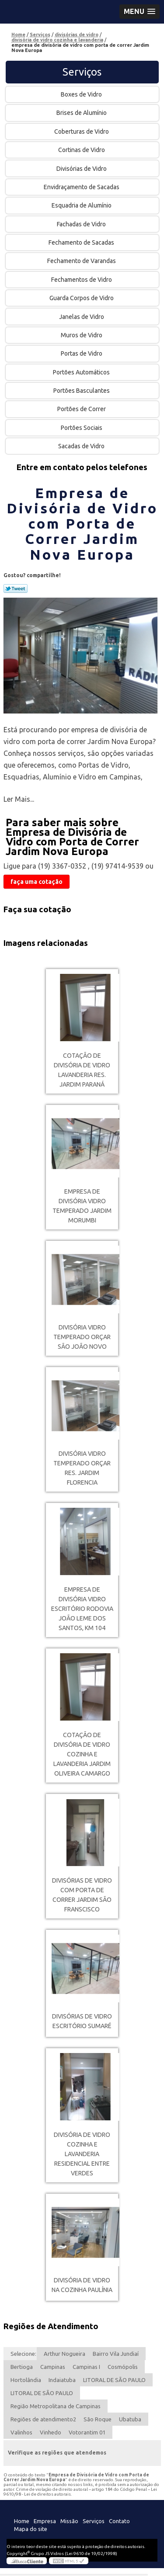 The height and width of the screenshot is (2576, 164). I want to click on Valinhos, so click(21, 2432).